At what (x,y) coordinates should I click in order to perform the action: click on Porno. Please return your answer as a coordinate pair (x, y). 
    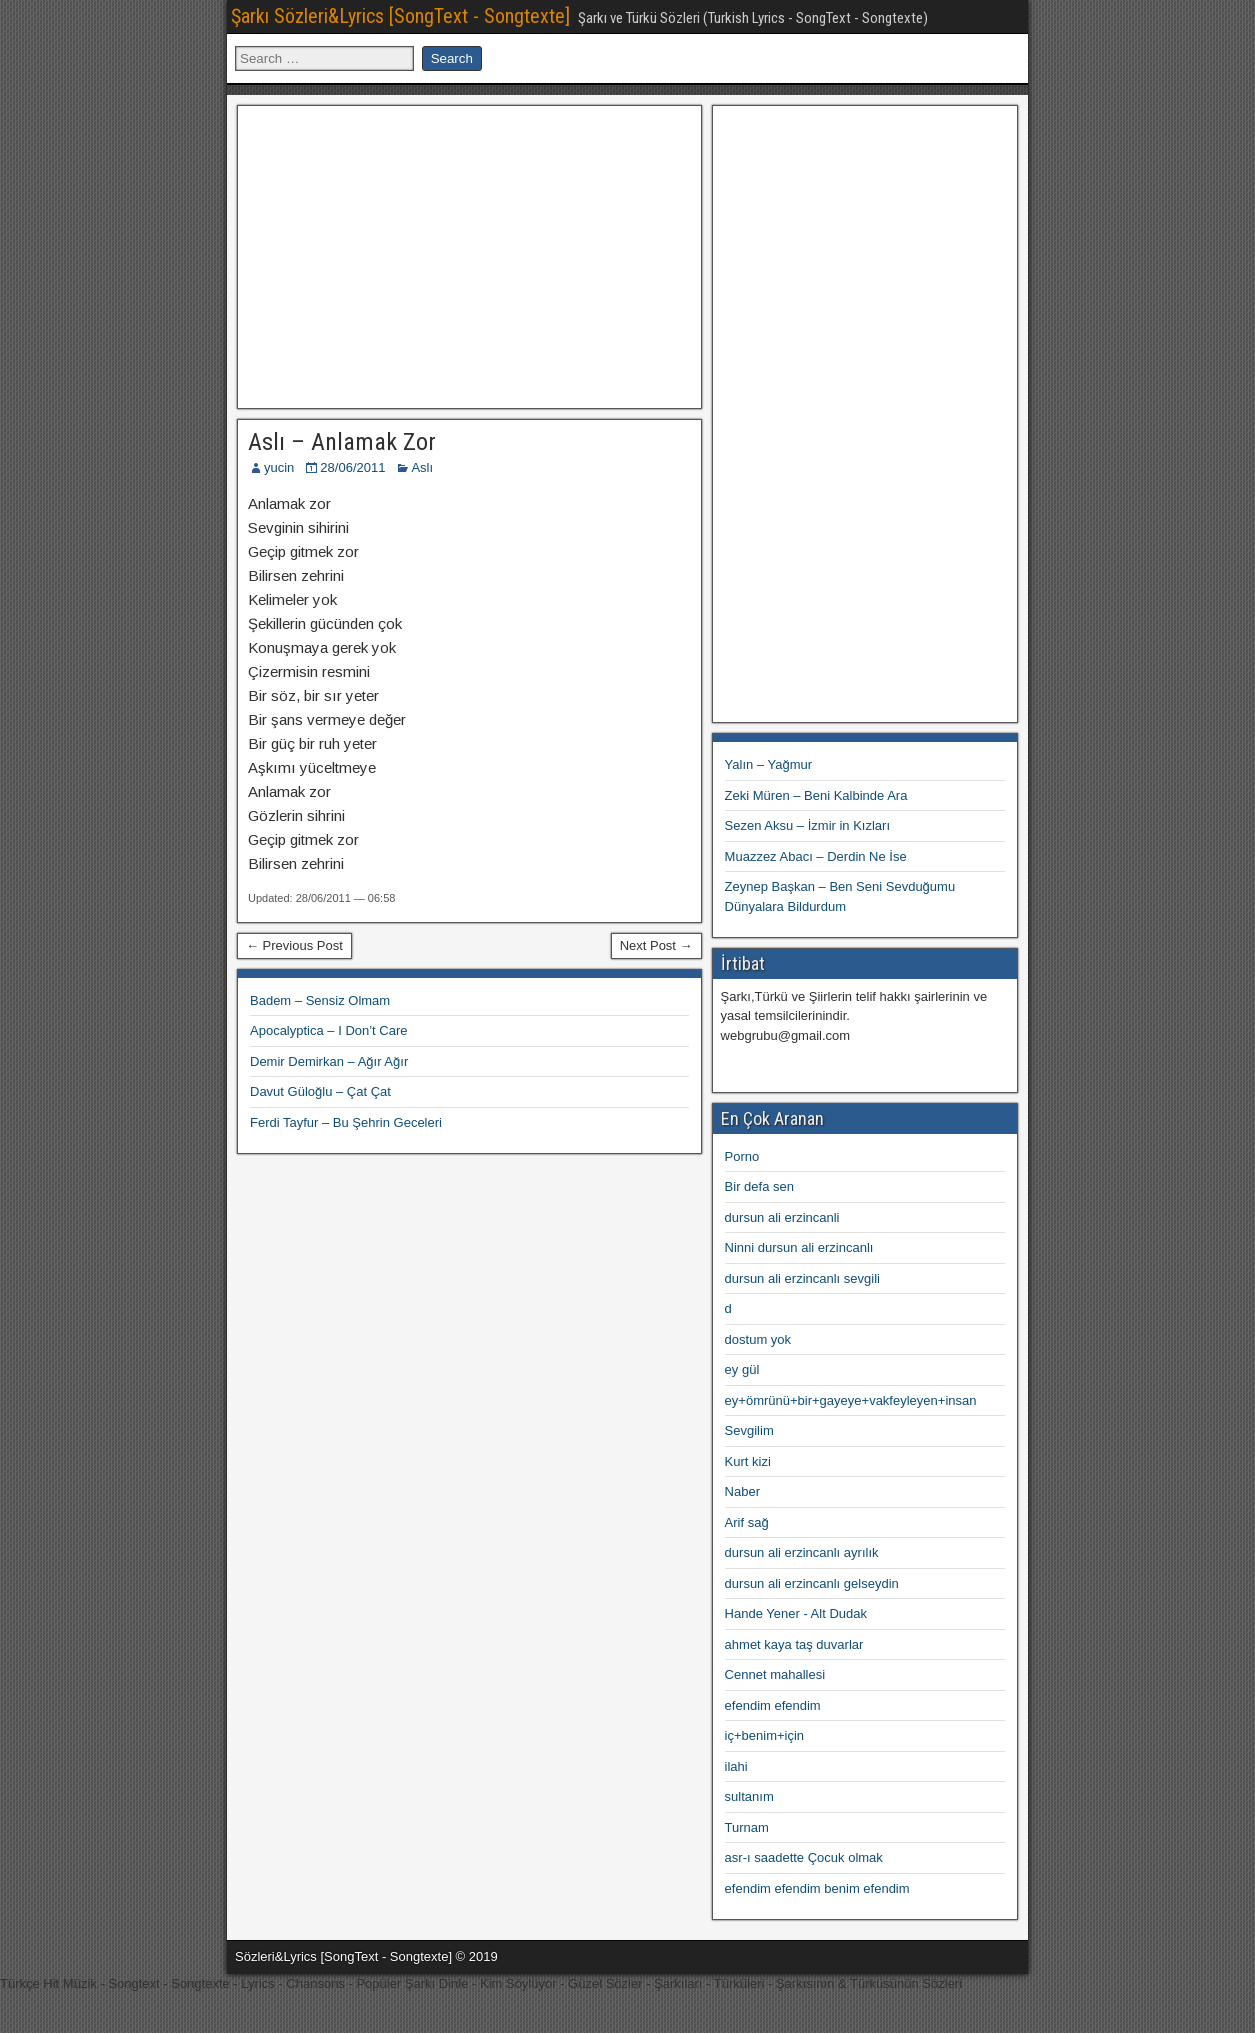
    Looking at the image, I should click on (742, 1156).